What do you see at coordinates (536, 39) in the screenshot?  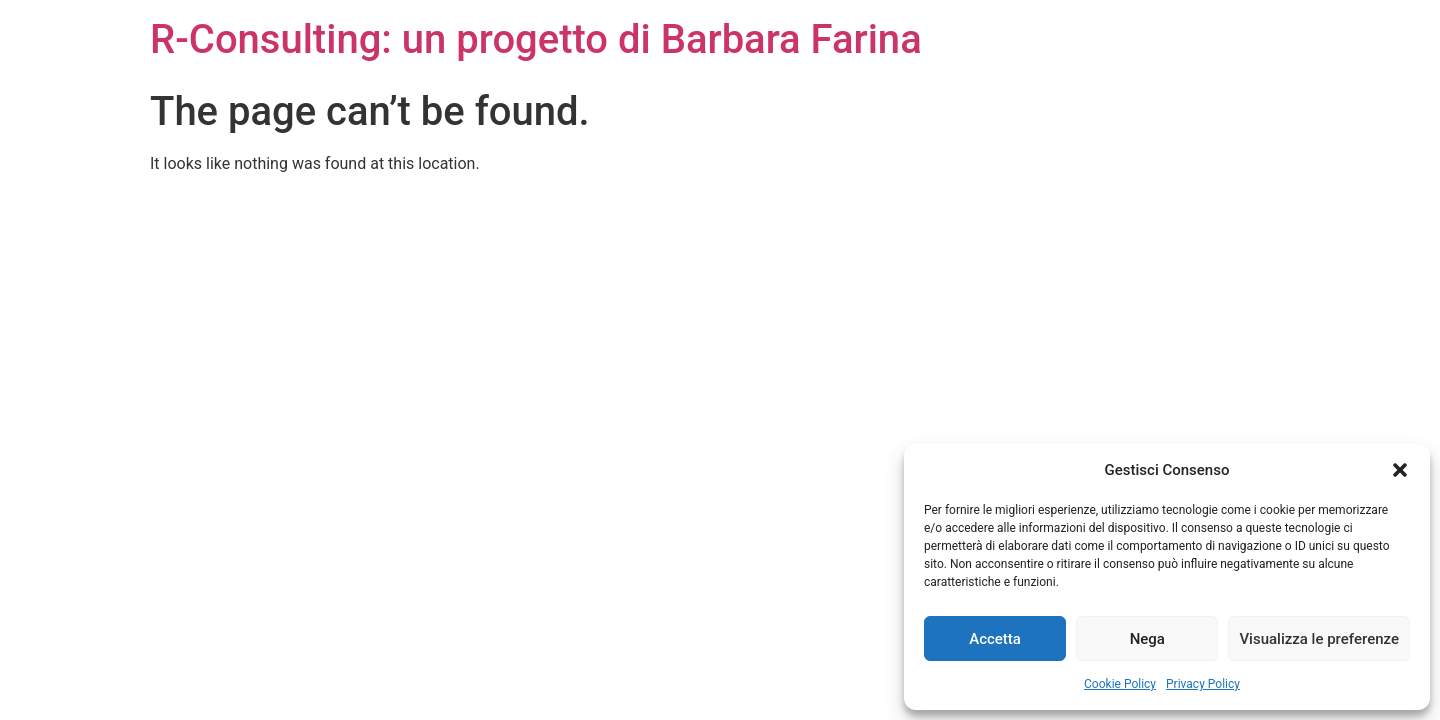 I see `R-Consulting: un progetto di Barbara Farina` at bounding box center [536, 39].